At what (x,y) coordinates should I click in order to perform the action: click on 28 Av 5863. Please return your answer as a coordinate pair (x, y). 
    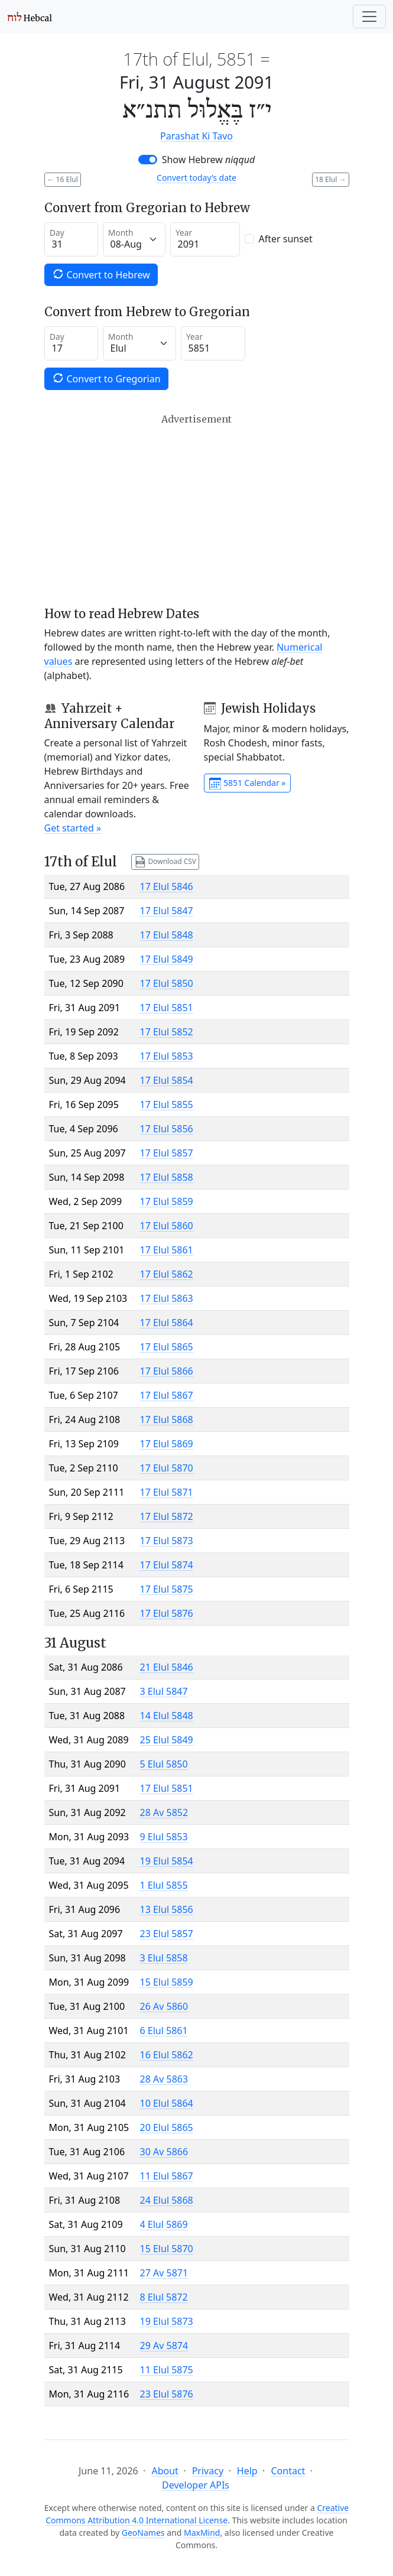
    Looking at the image, I should click on (164, 2079).